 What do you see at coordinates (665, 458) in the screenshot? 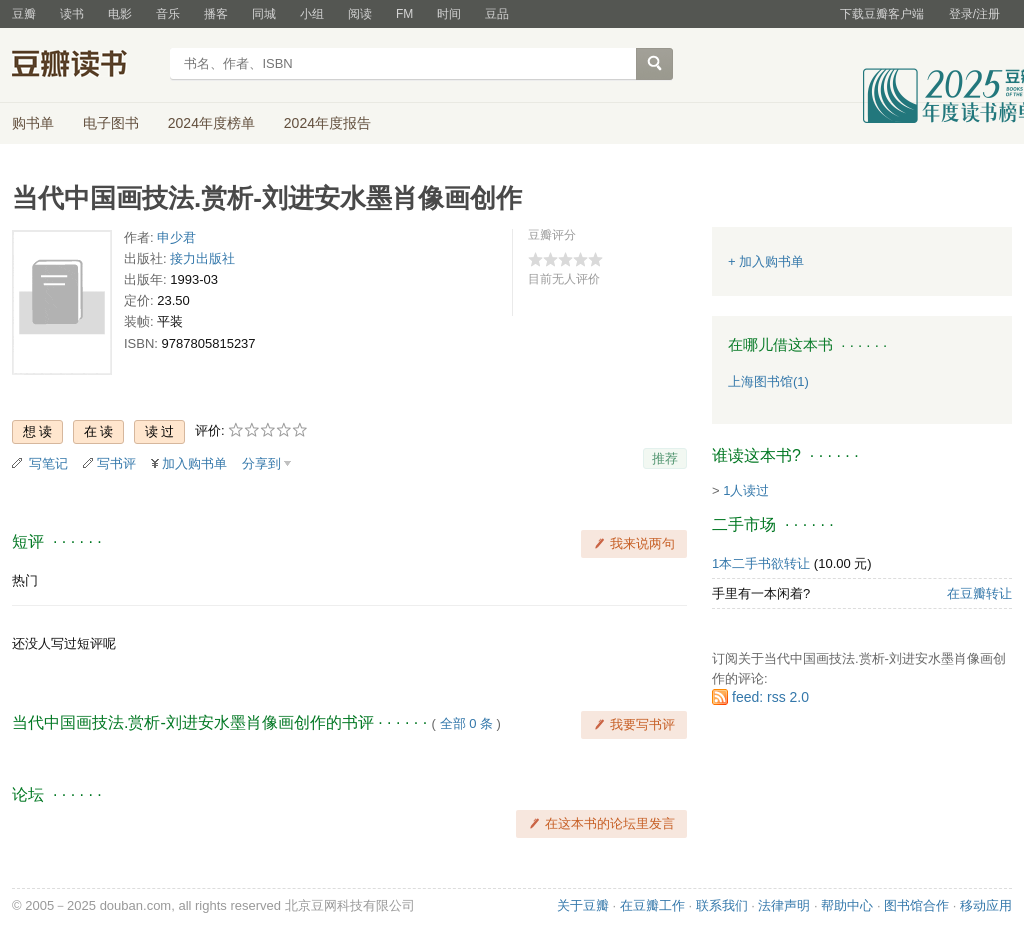
I see `推荐` at bounding box center [665, 458].